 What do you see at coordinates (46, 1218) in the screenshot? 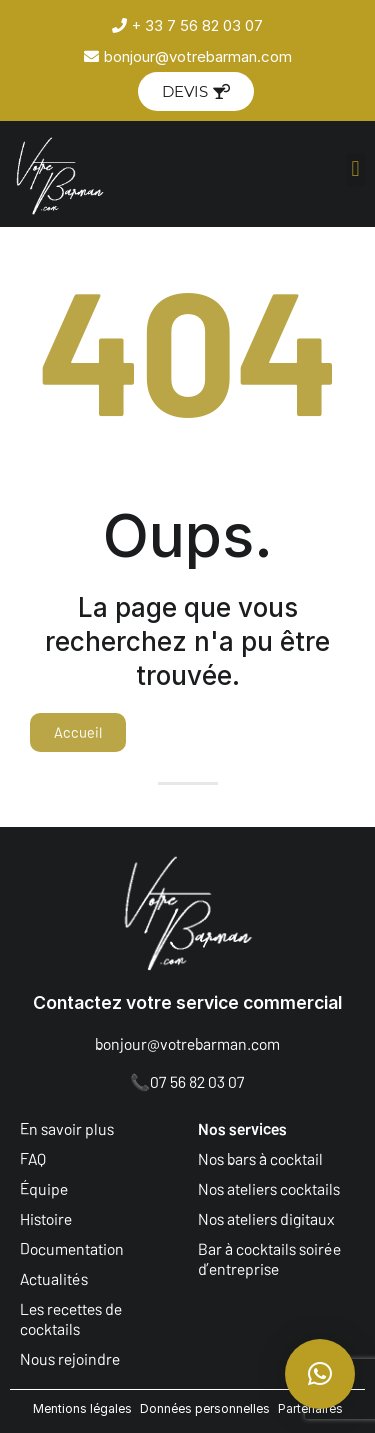
I see `Histoire` at bounding box center [46, 1218].